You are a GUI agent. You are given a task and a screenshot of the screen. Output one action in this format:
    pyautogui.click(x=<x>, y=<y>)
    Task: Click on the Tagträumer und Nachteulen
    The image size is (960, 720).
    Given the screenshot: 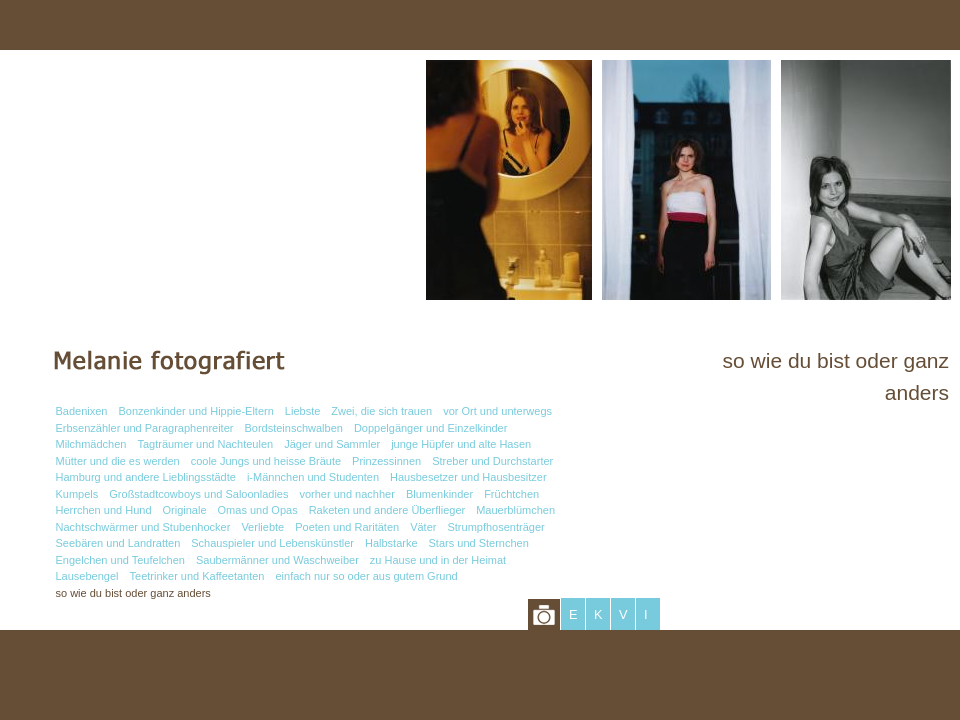 What is the action you would take?
    pyautogui.click(x=205, y=444)
    